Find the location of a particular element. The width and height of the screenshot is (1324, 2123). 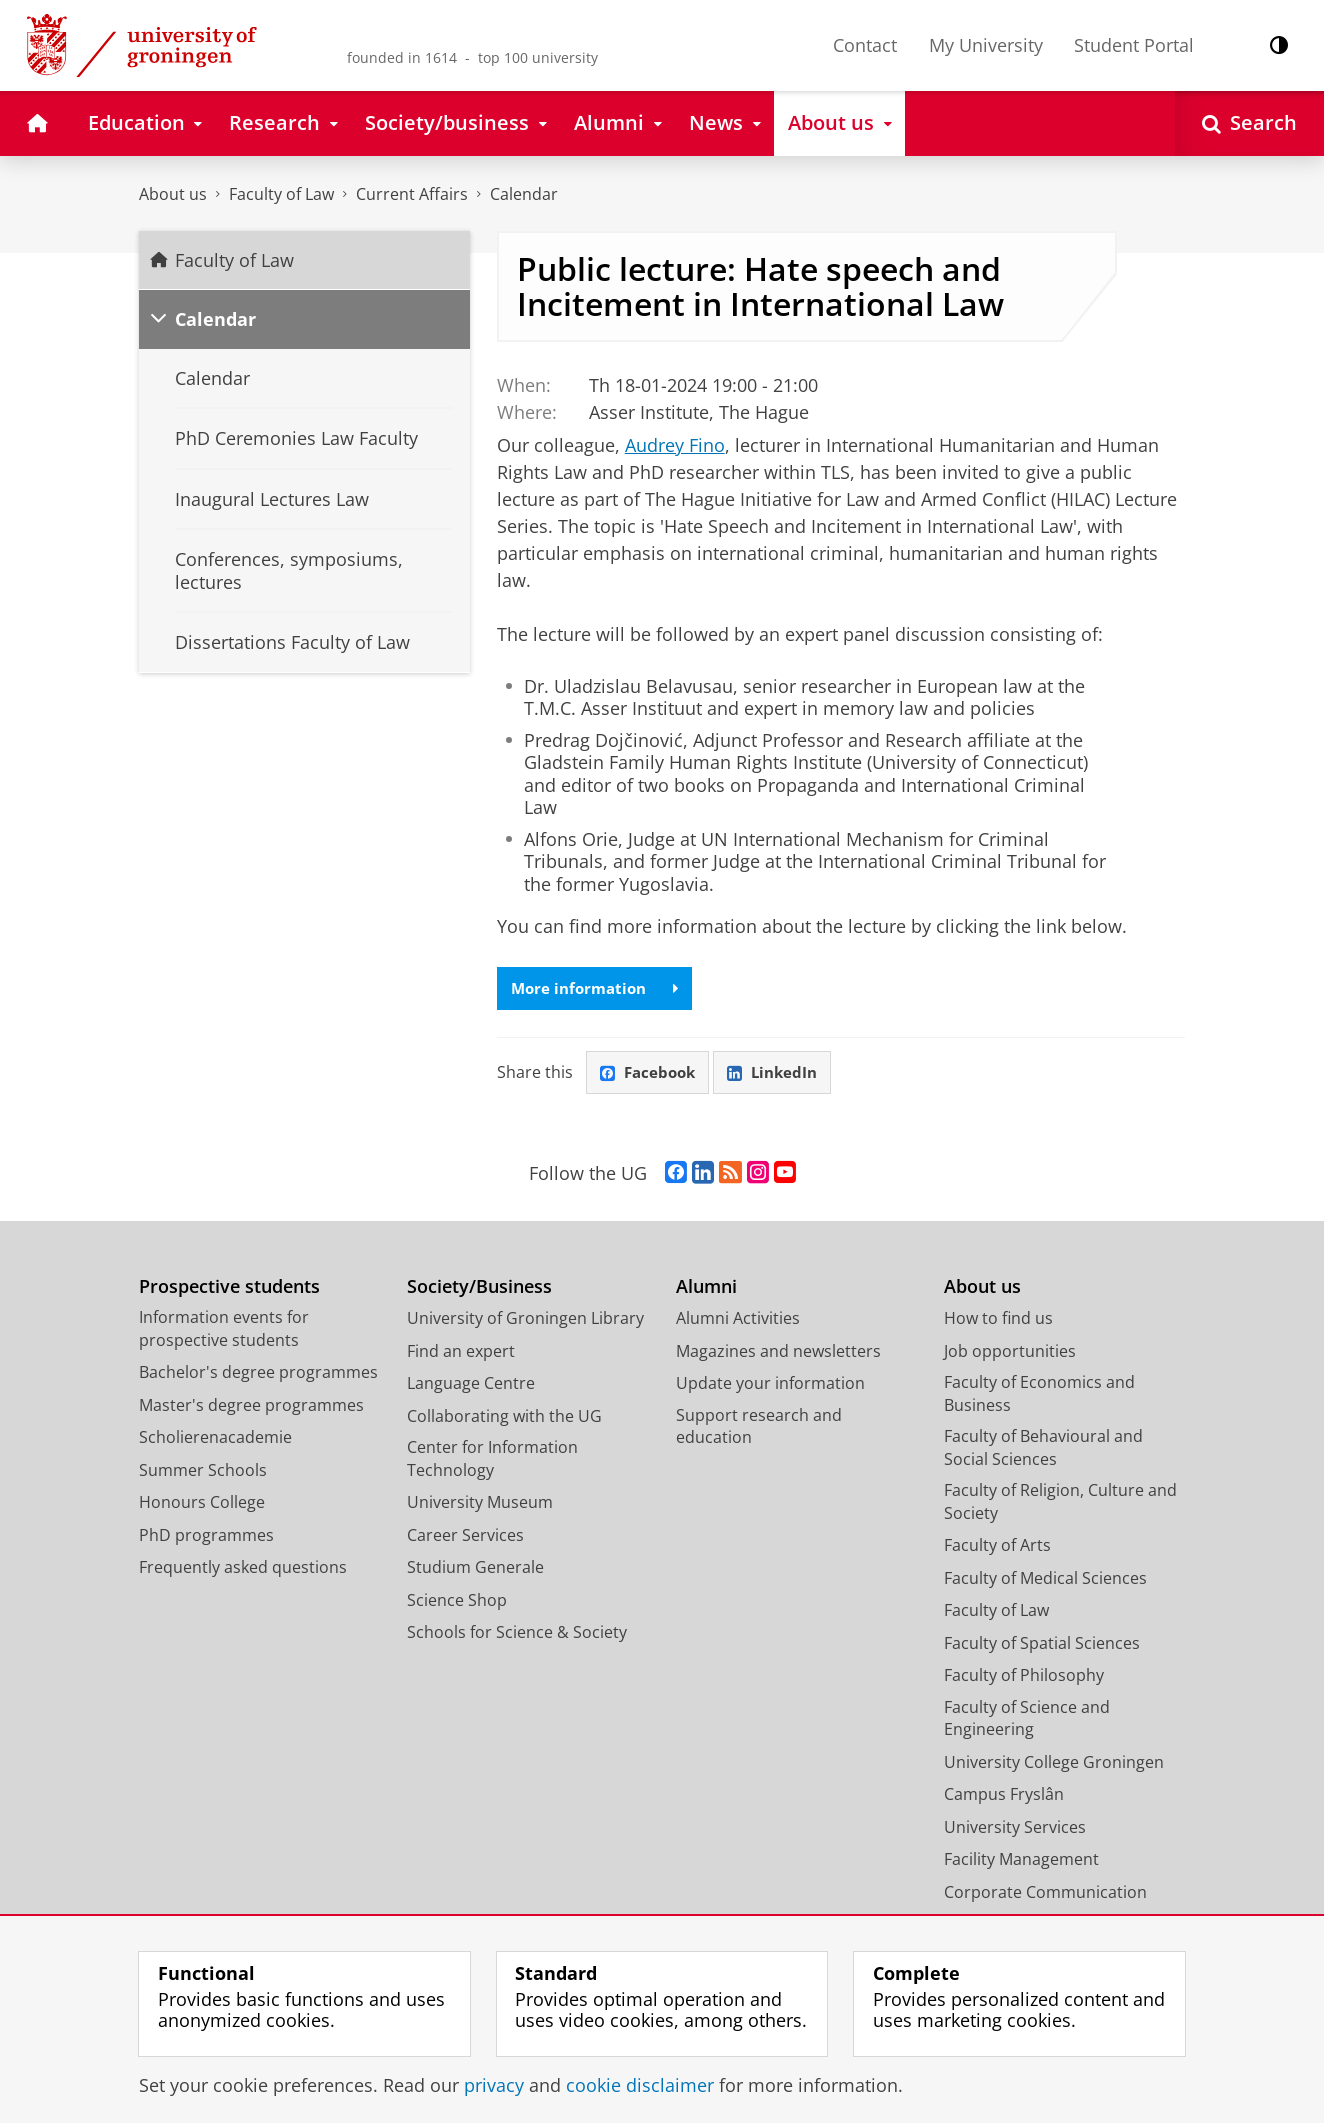

Update your information is located at coordinates (770, 1386).